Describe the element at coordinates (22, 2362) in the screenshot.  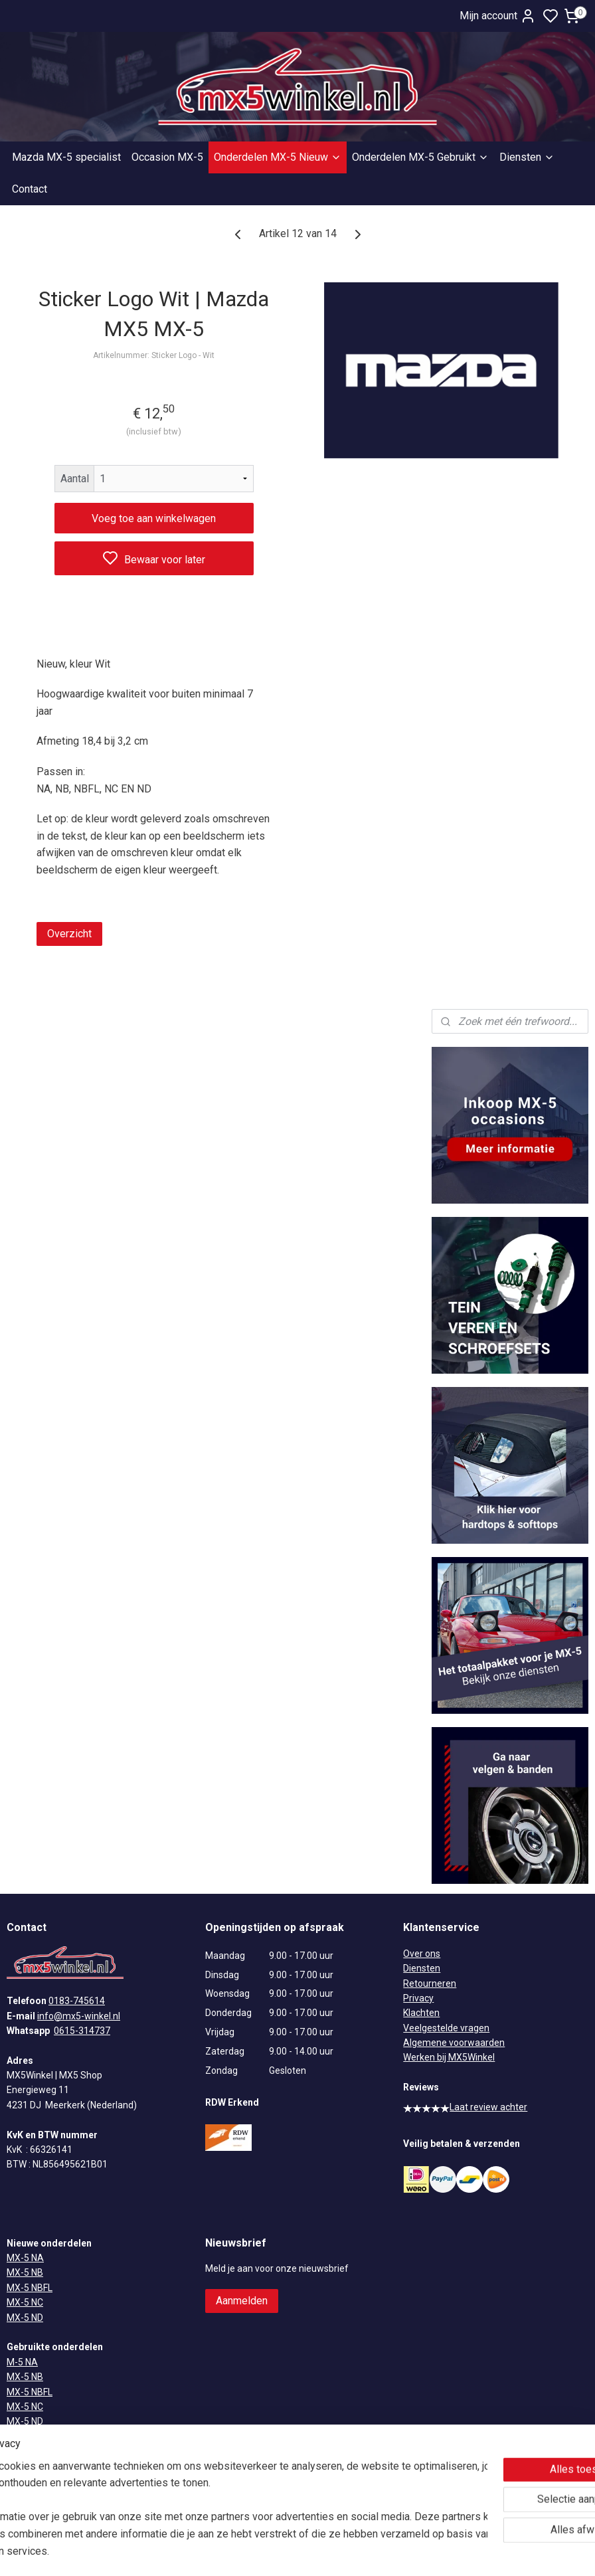
I see `M-5 NA` at that location.